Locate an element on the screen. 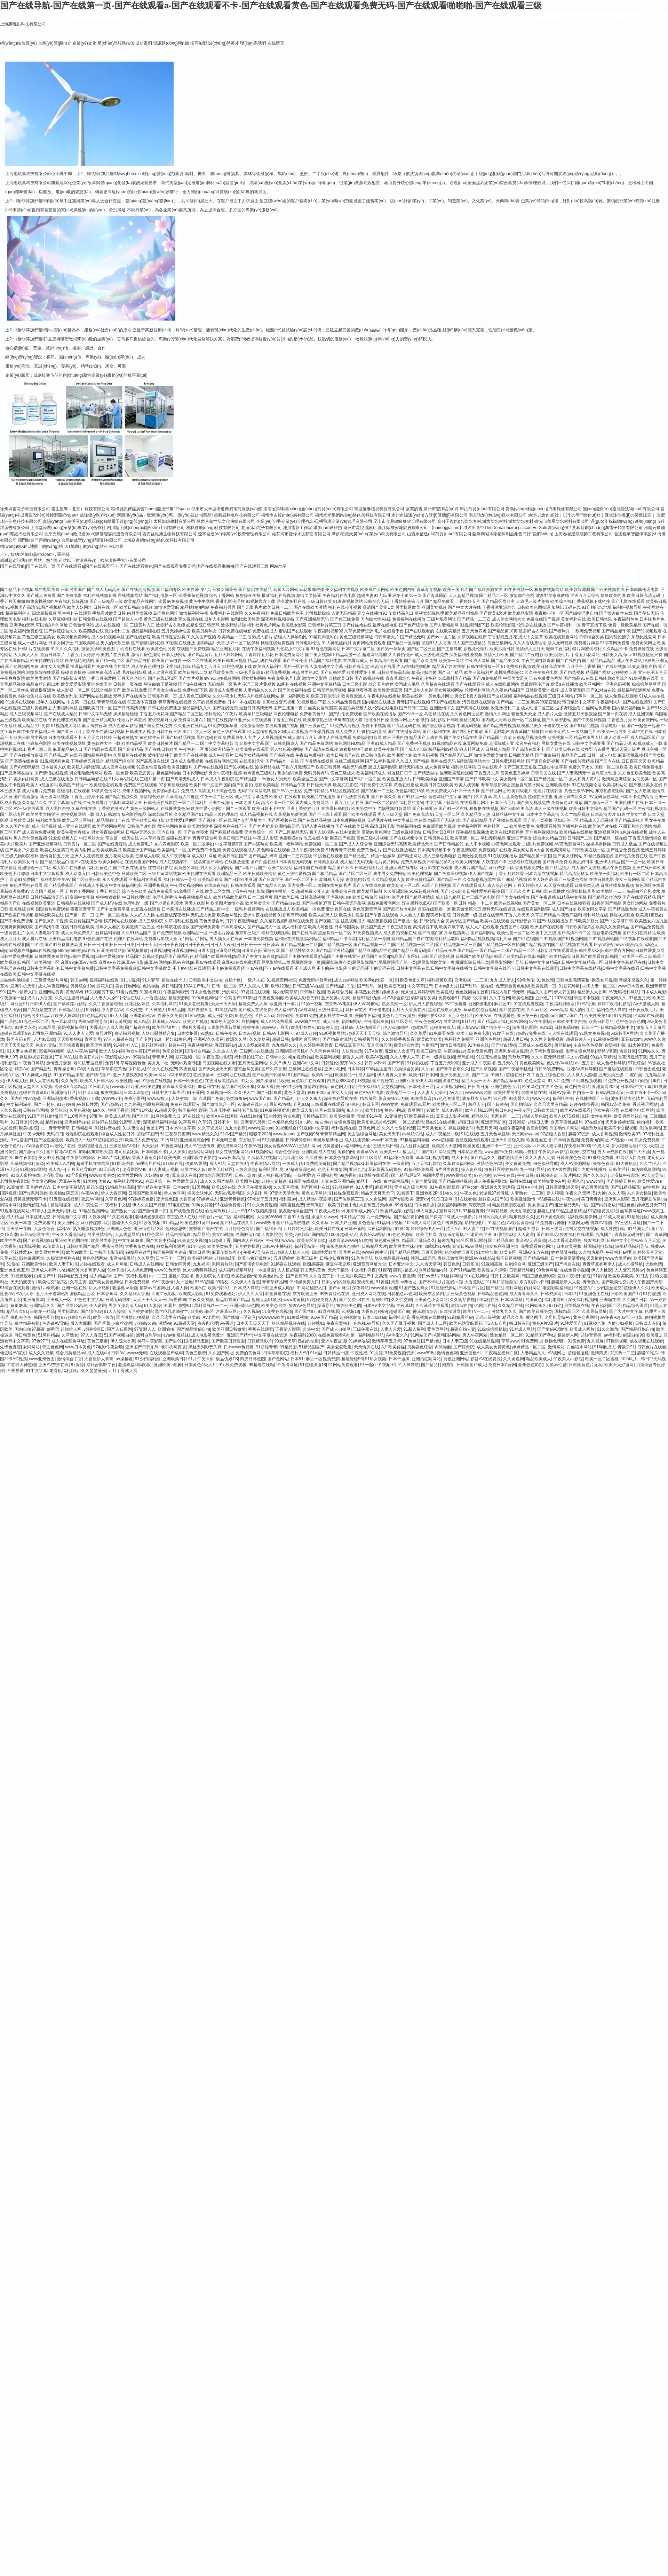 The width and height of the screenshot is (668, 2576). 亚洲福利喷水 is located at coordinates (54, 1098).